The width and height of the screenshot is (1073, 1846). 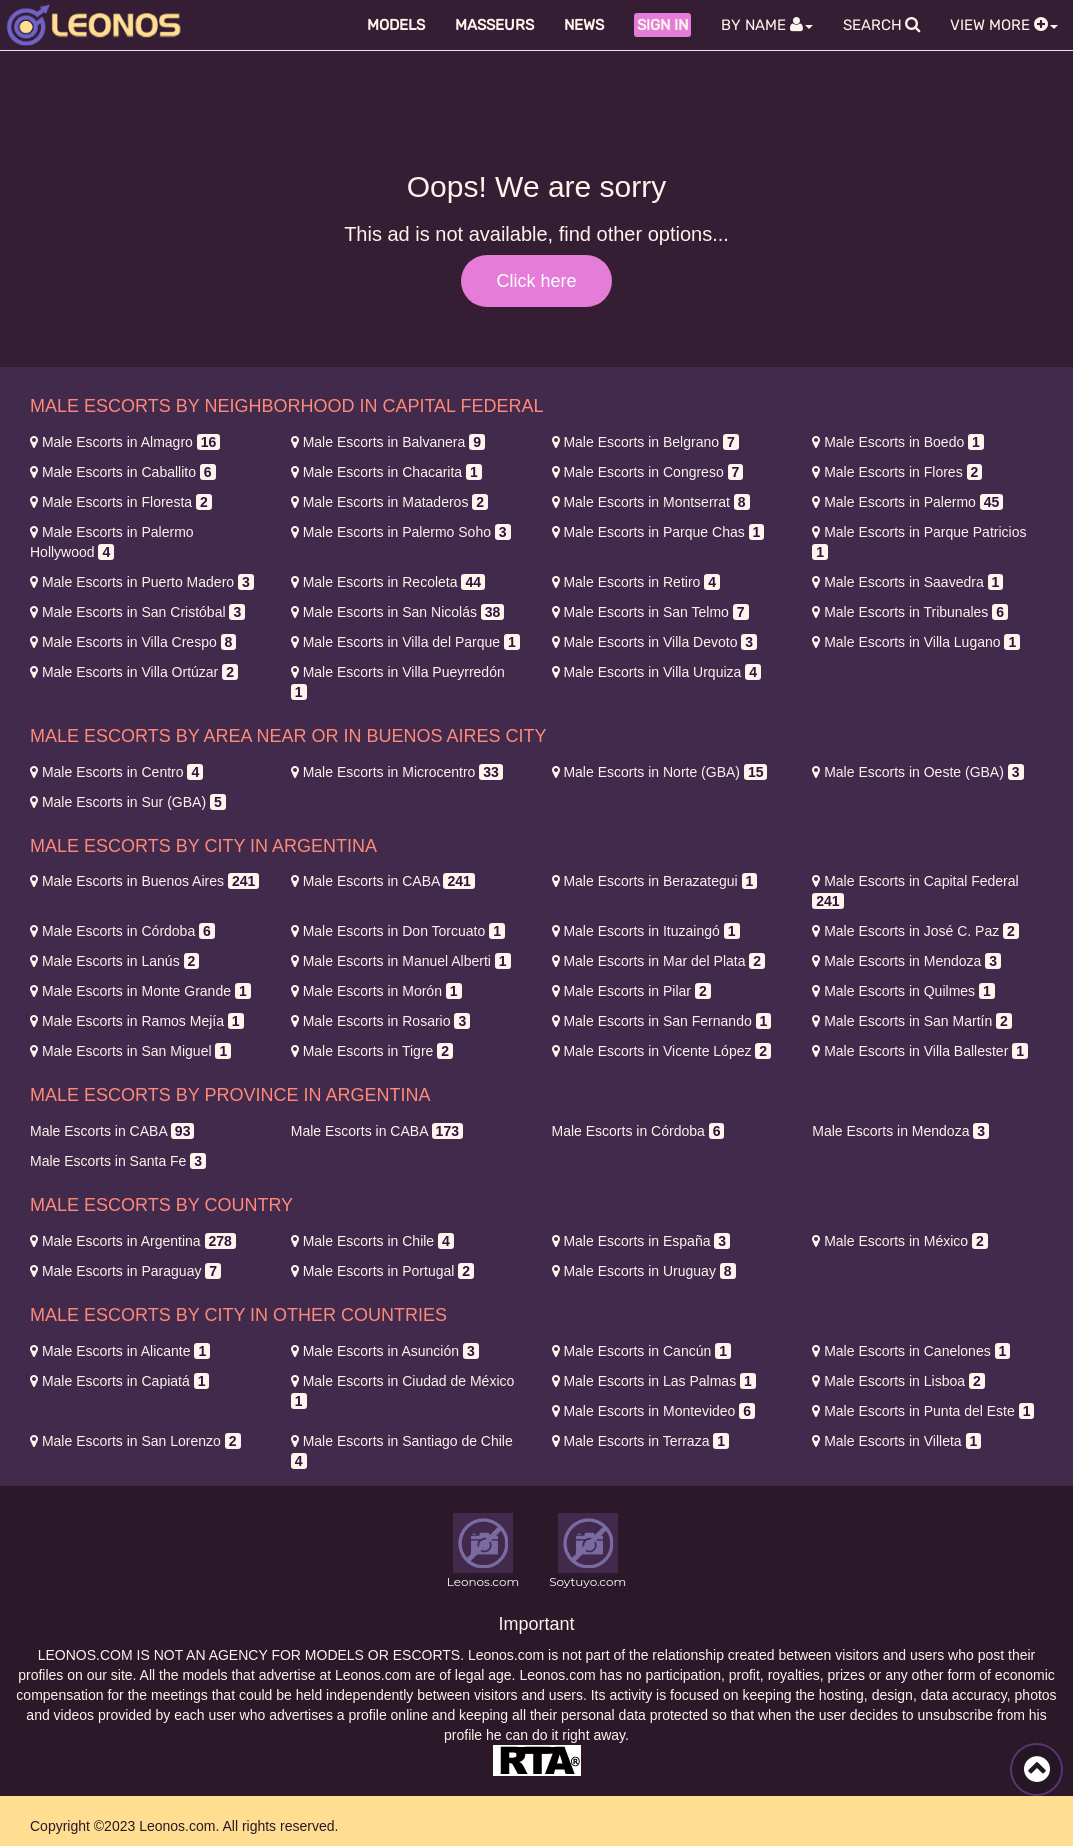 What do you see at coordinates (641, 1241) in the screenshot?
I see `España` at bounding box center [641, 1241].